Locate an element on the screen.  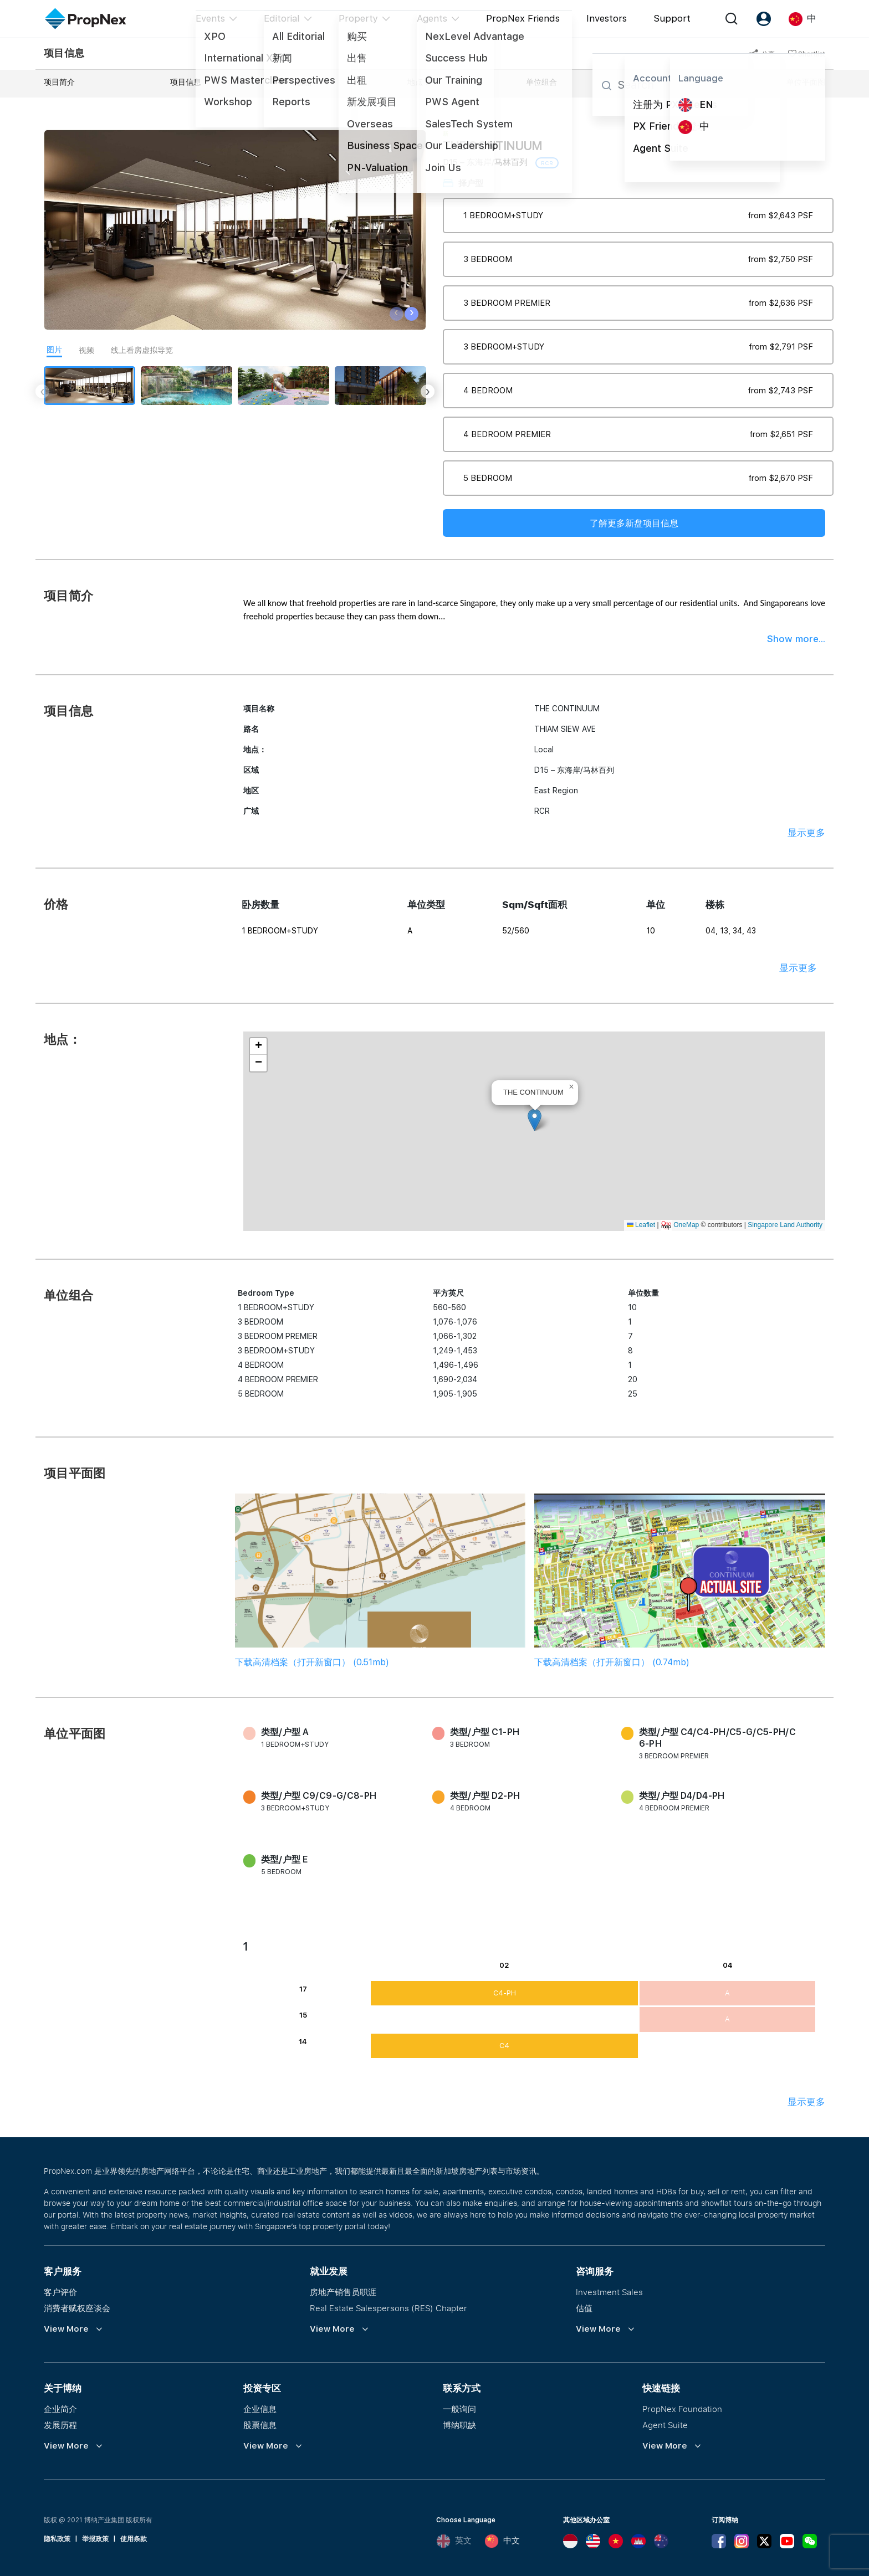
显示更多 is located at coordinates (806, 832).